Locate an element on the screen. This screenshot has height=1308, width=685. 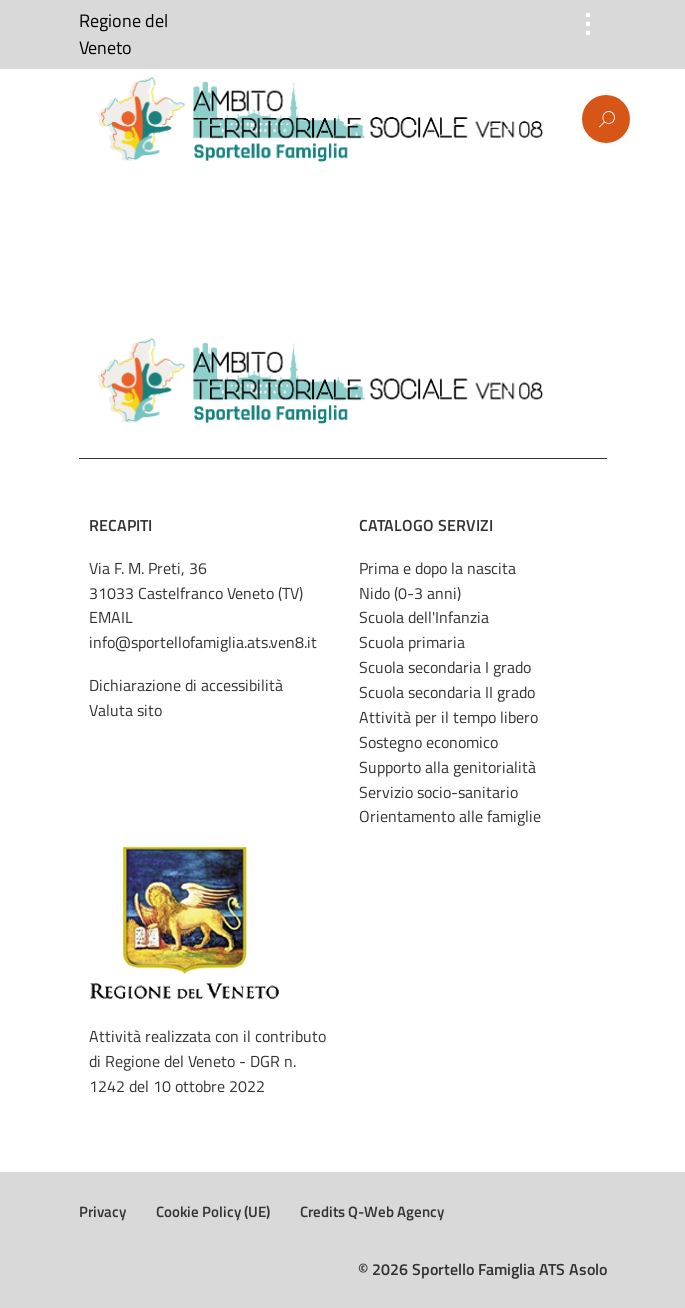
Privacy is located at coordinates (102, 1211).